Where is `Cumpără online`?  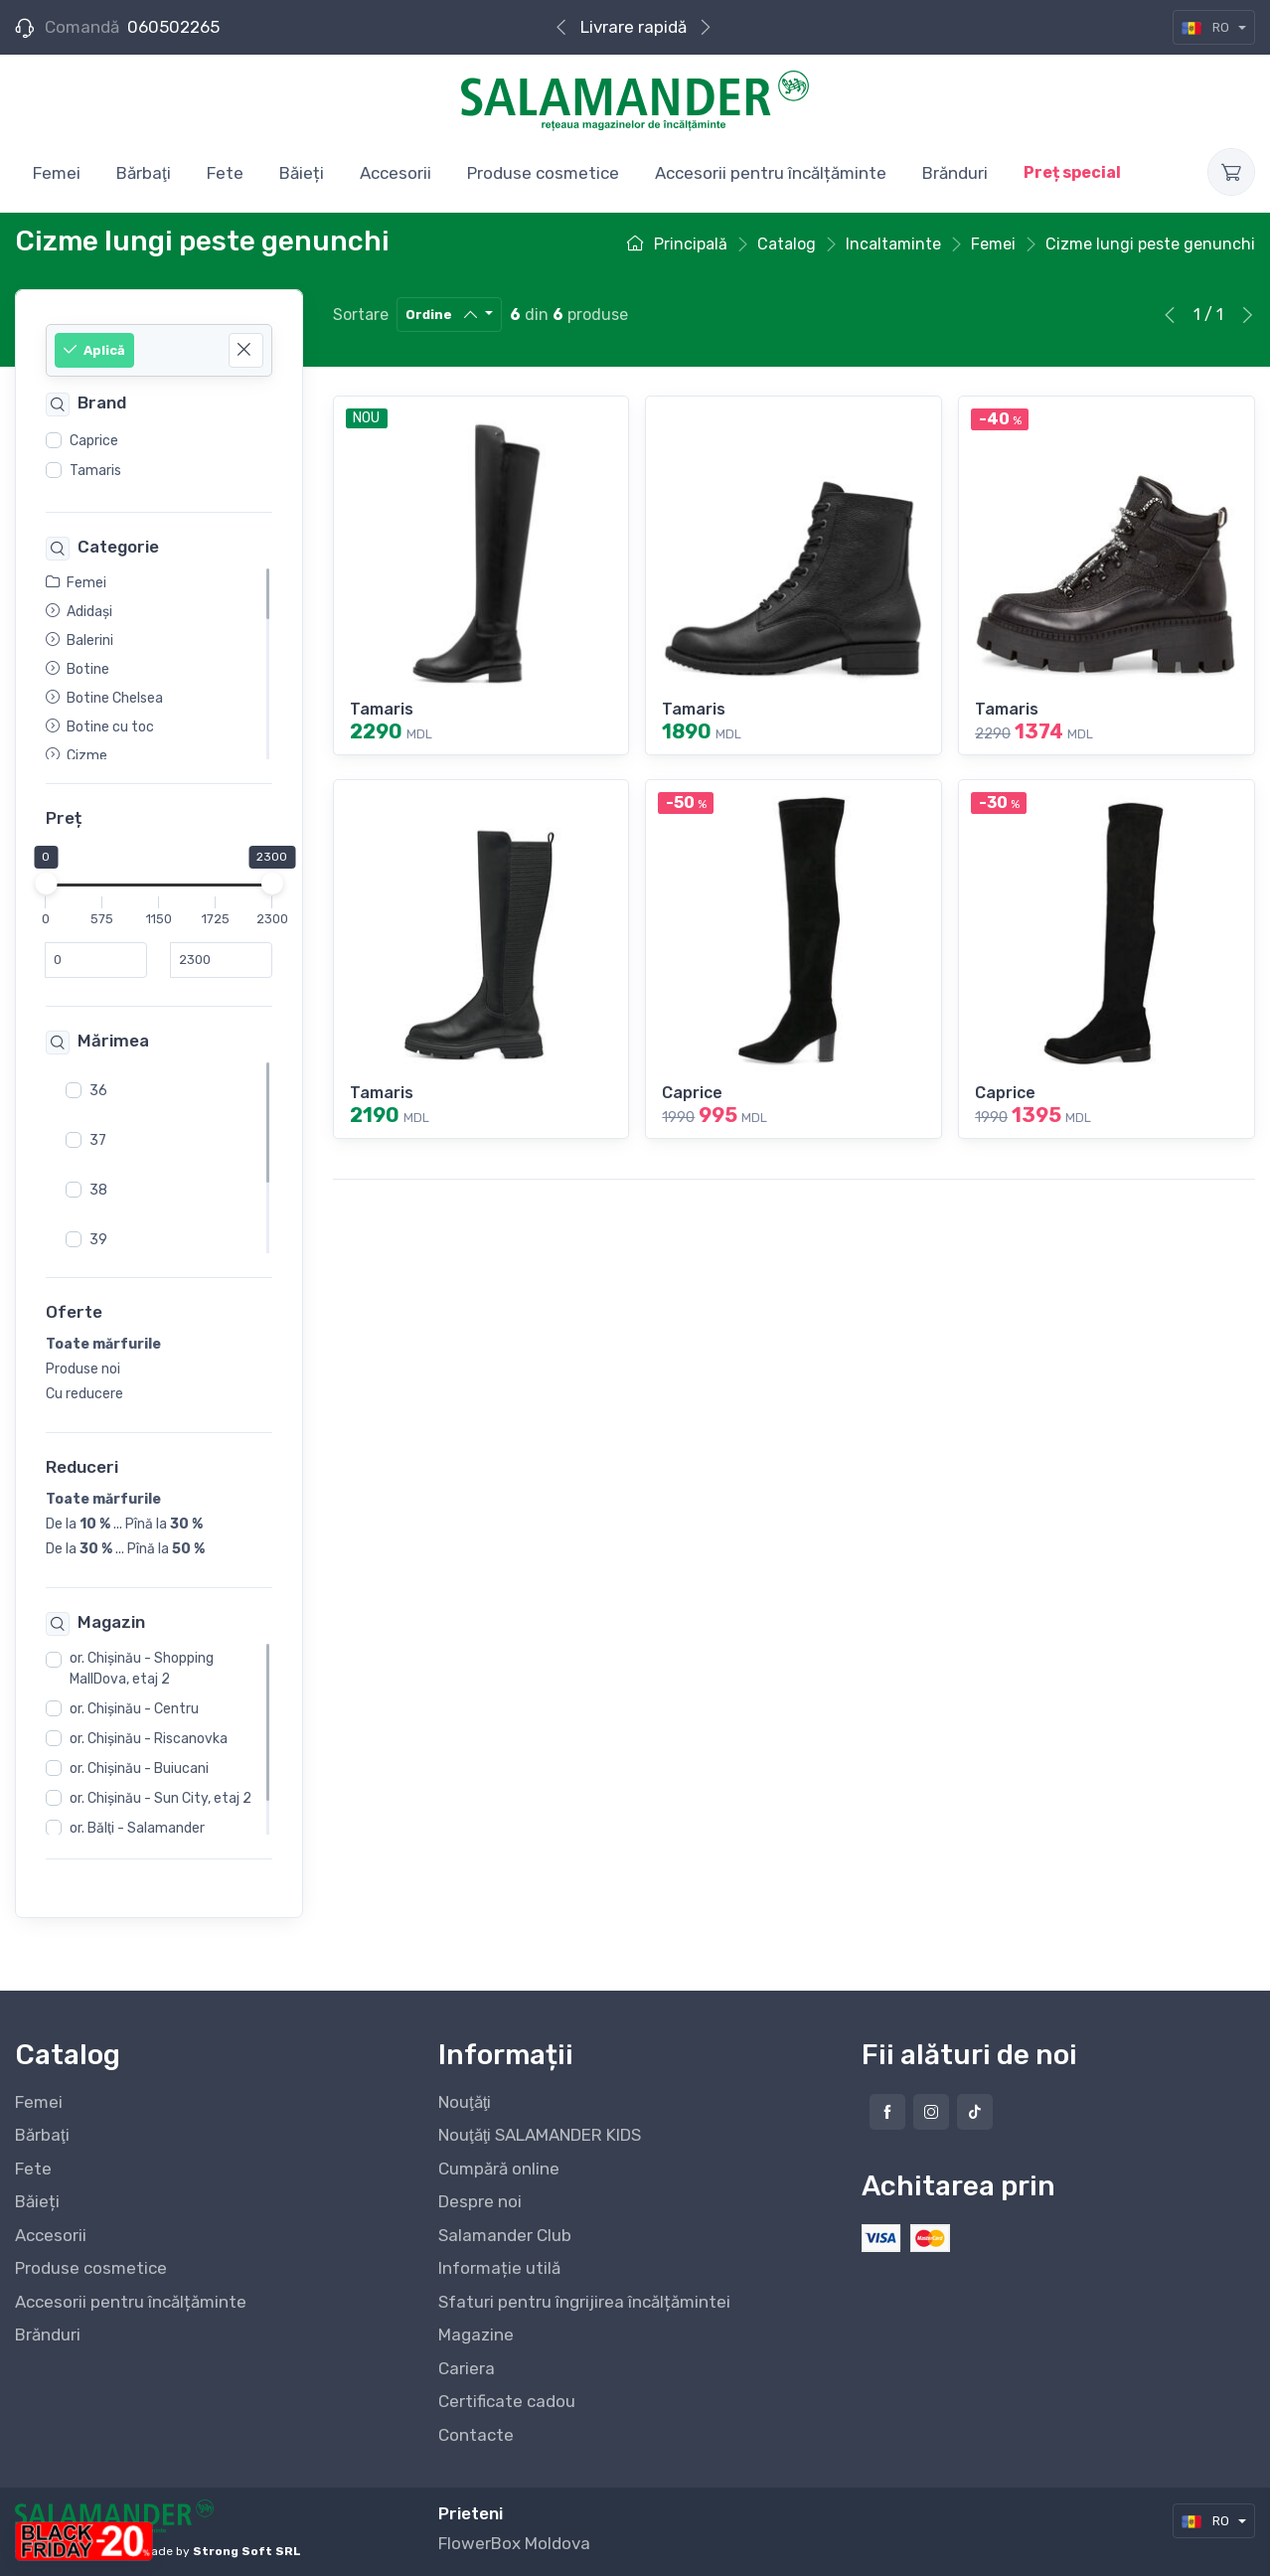
Cumpără online is located at coordinates (633, 27).